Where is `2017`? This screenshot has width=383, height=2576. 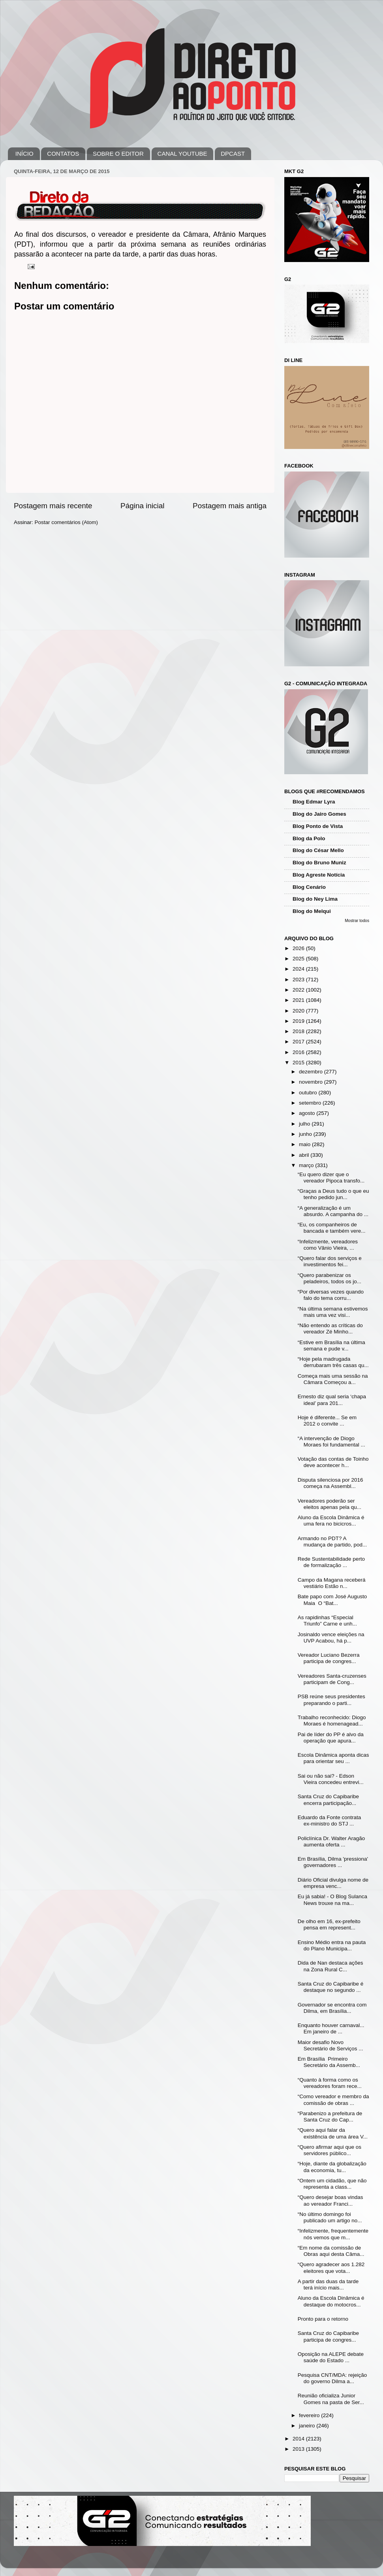
2017 is located at coordinates (299, 1042).